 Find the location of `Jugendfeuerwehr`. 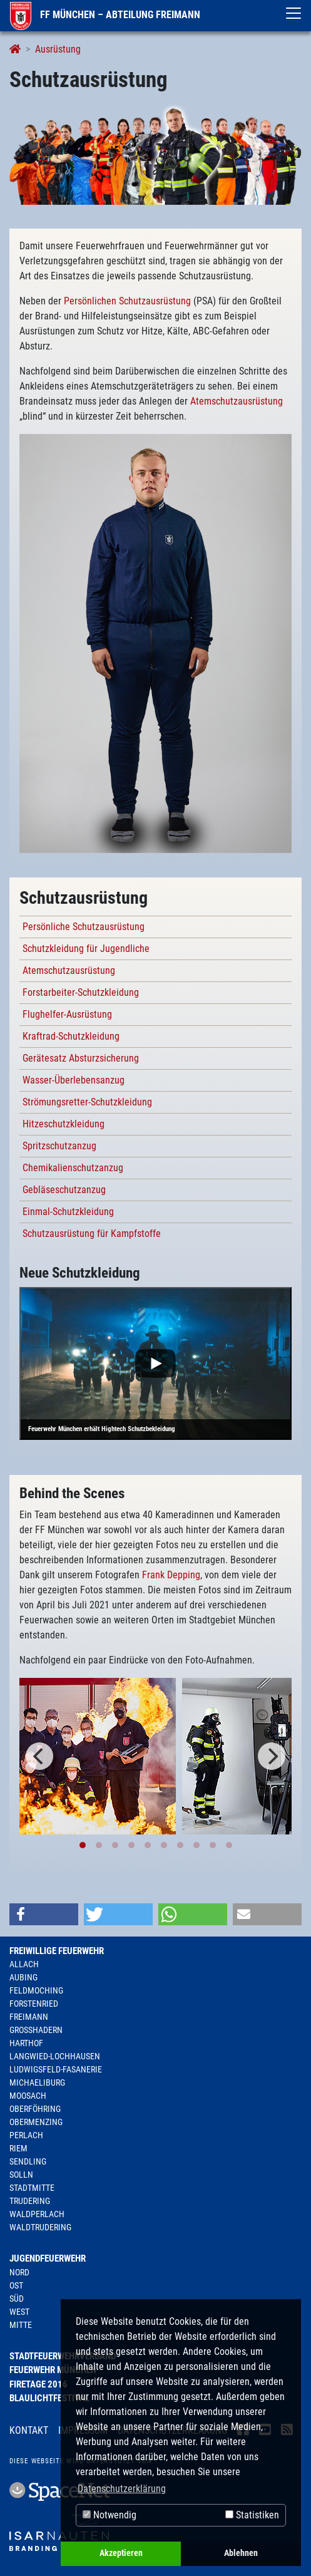

Jugendfeuerwehr is located at coordinates (47, 2258).